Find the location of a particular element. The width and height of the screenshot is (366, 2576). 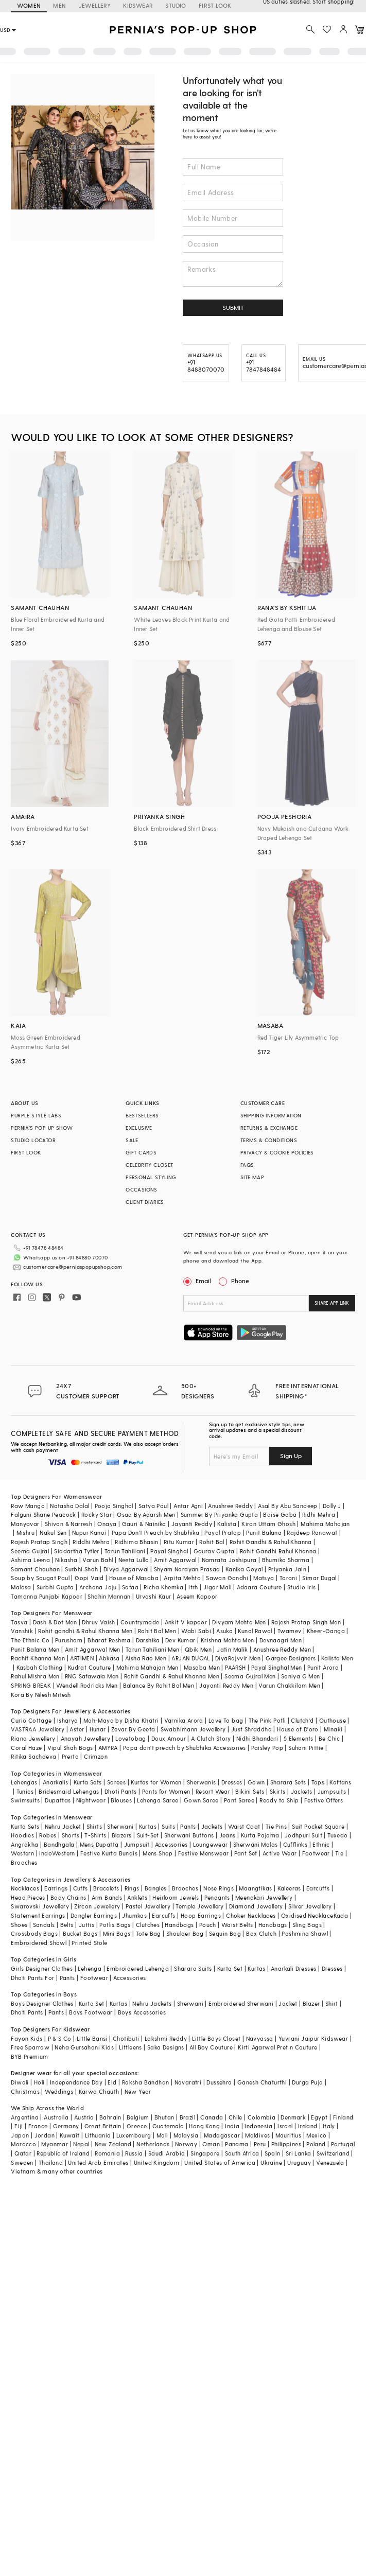

Kalista is located at coordinates (226, 1523).